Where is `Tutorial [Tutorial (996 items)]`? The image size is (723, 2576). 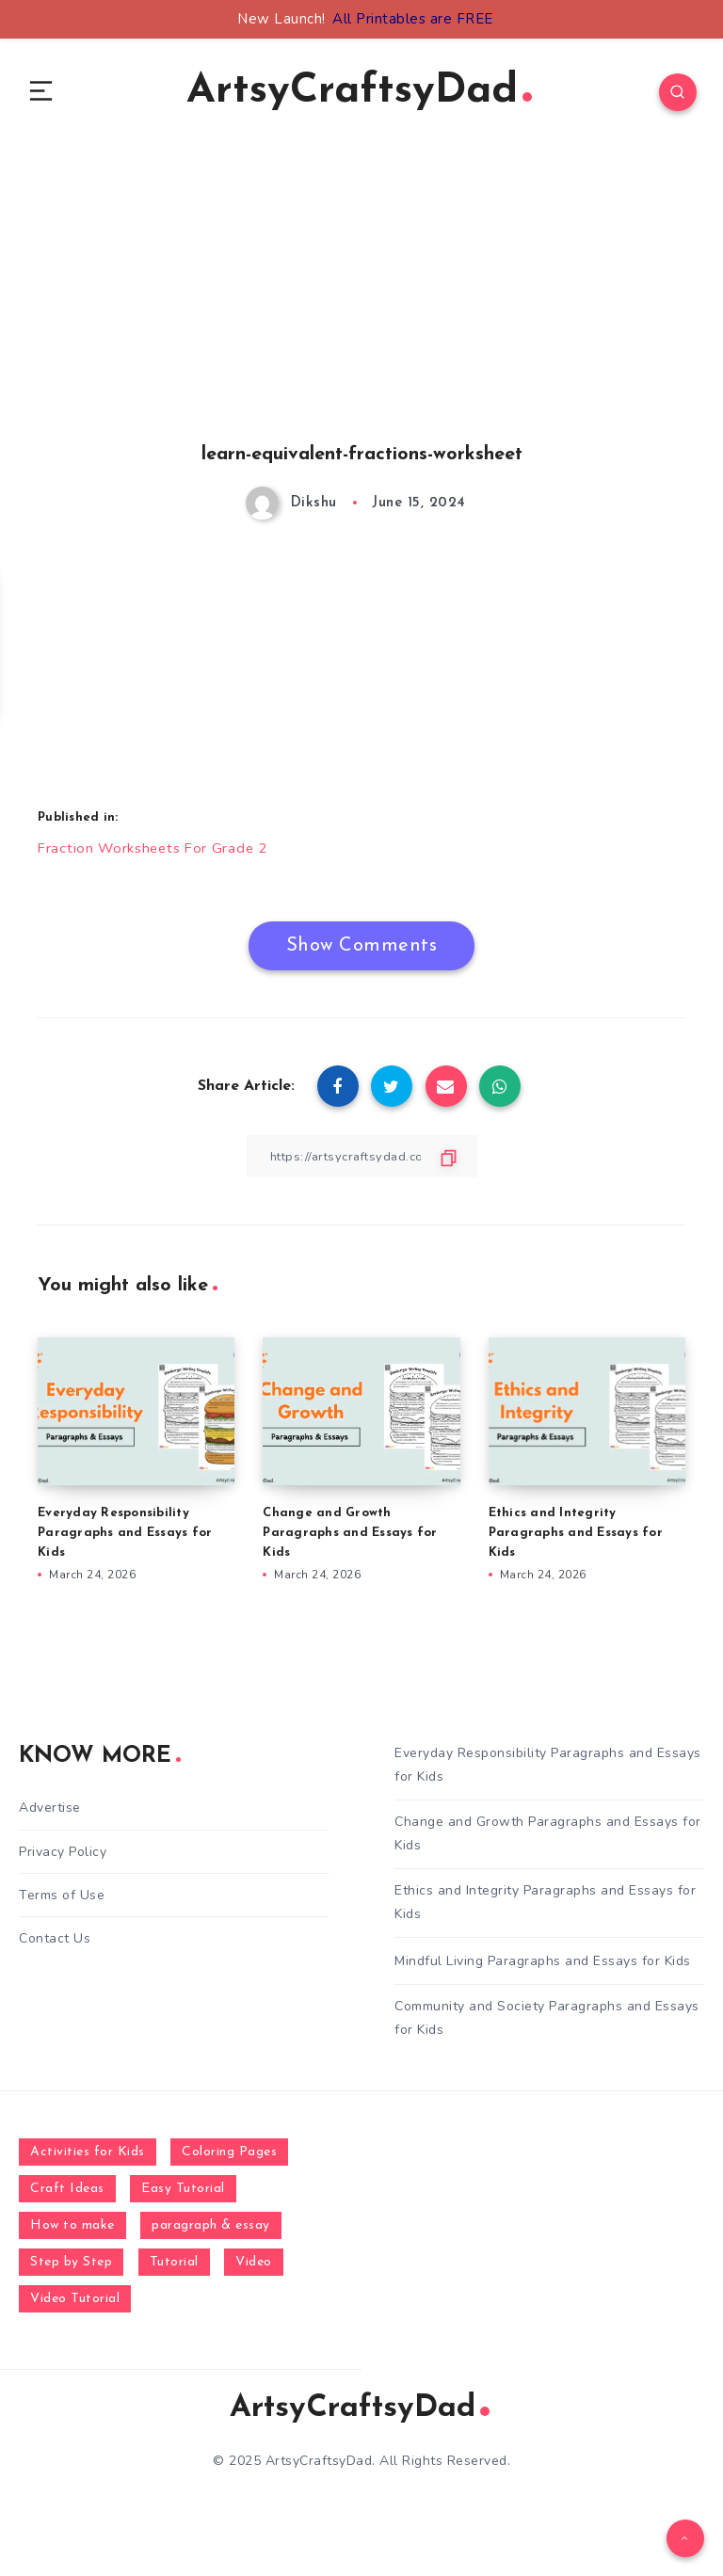 Tutorial [Tutorial (996 items)] is located at coordinates (174, 2270).